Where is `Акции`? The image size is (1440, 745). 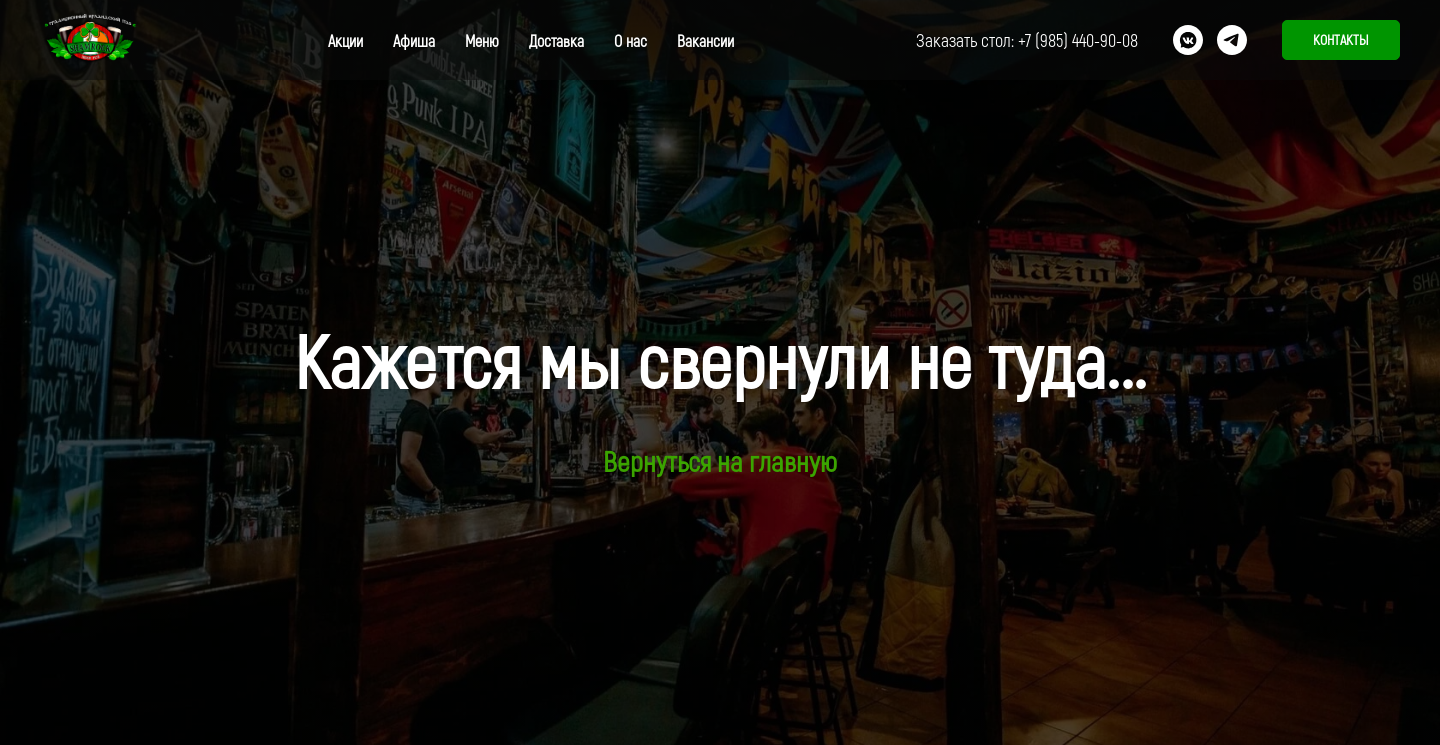 Акции is located at coordinates (345, 40).